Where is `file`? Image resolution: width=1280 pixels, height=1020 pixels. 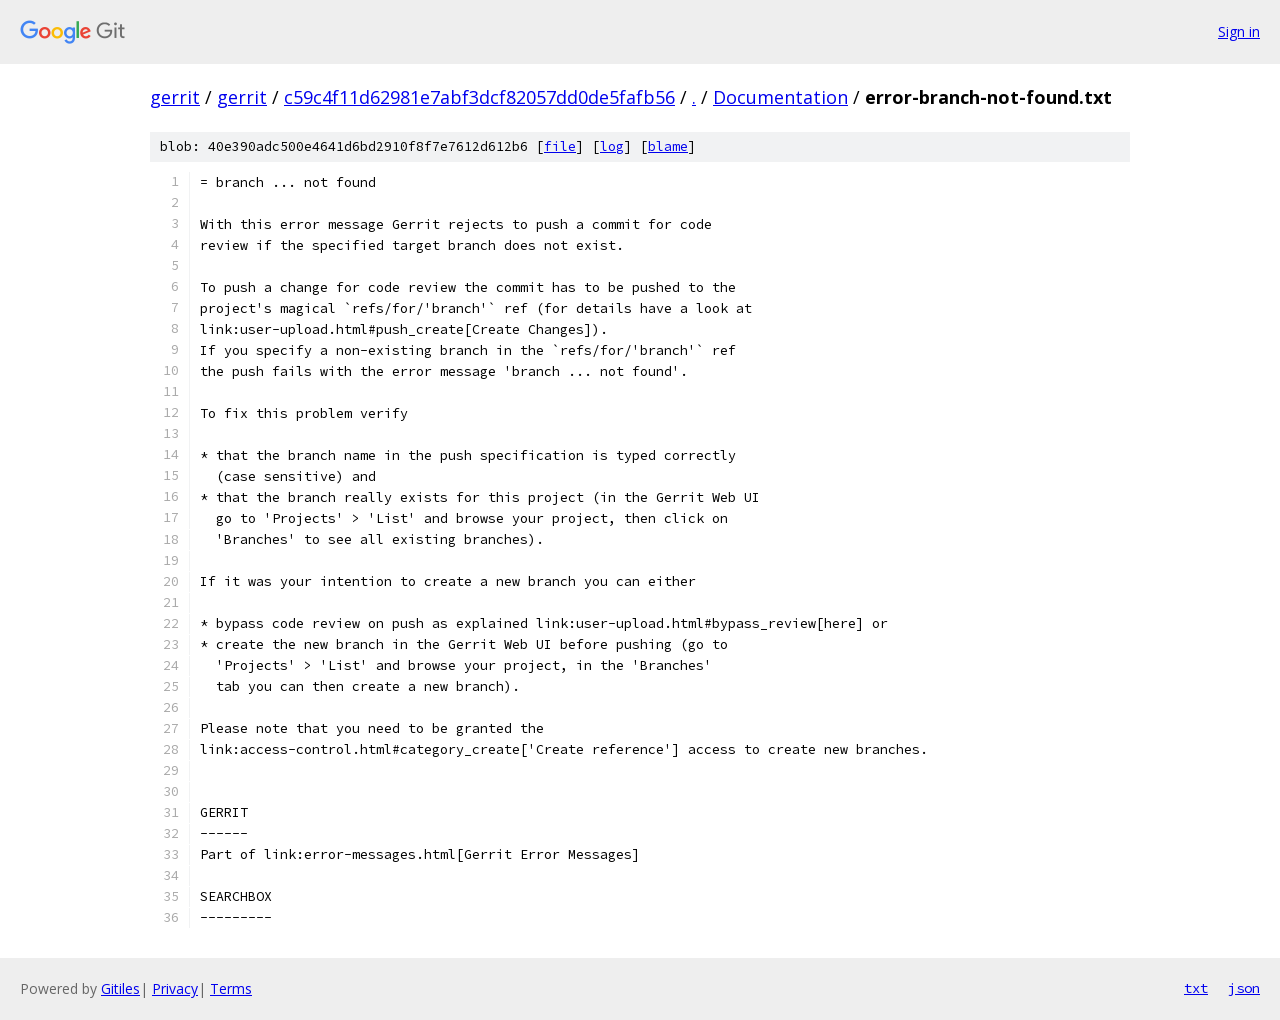 file is located at coordinates (560, 146).